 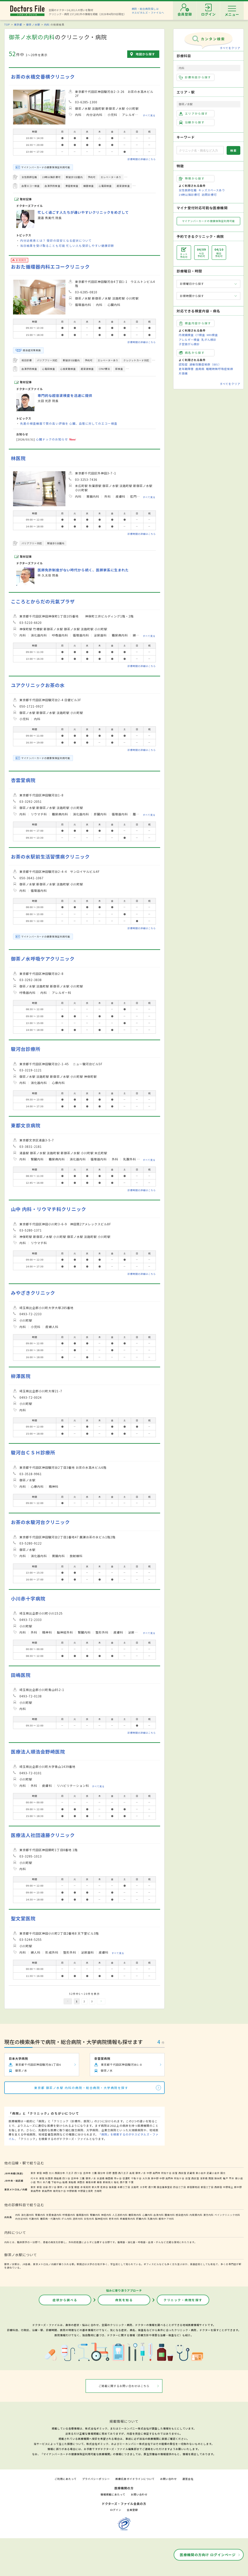 What do you see at coordinates (186, 335) in the screenshot?
I see `内視鏡検査` at bounding box center [186, 335].